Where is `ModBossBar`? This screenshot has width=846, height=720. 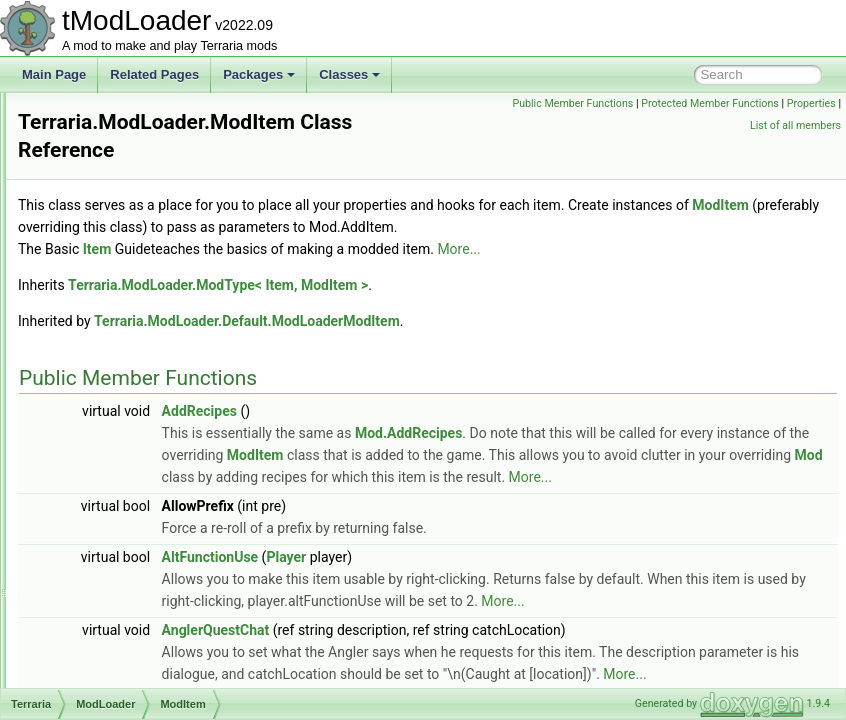 ModBossBar is located at coordinates (132, 224).